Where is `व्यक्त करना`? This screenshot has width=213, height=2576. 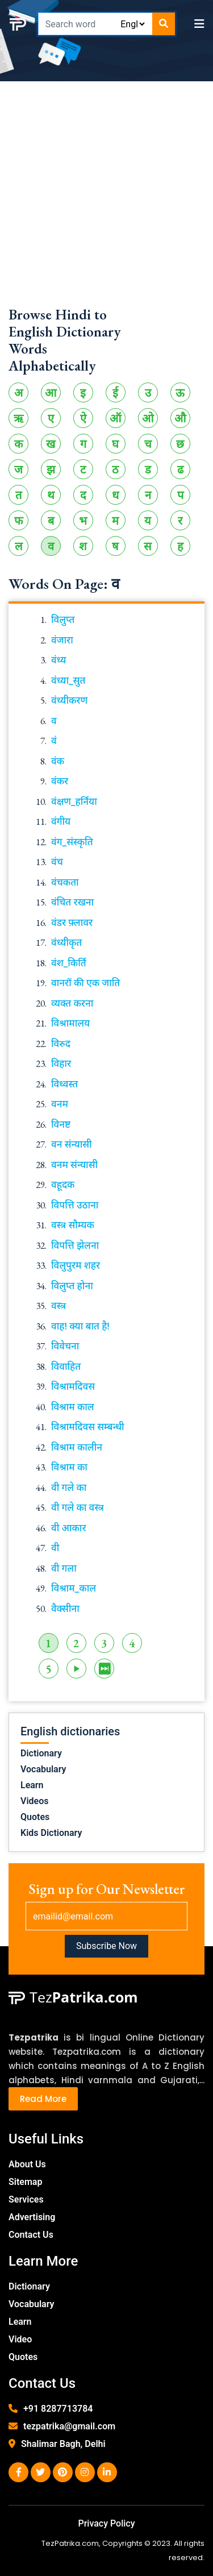 व्यक्त करना is located at coordinates (72, 1003).